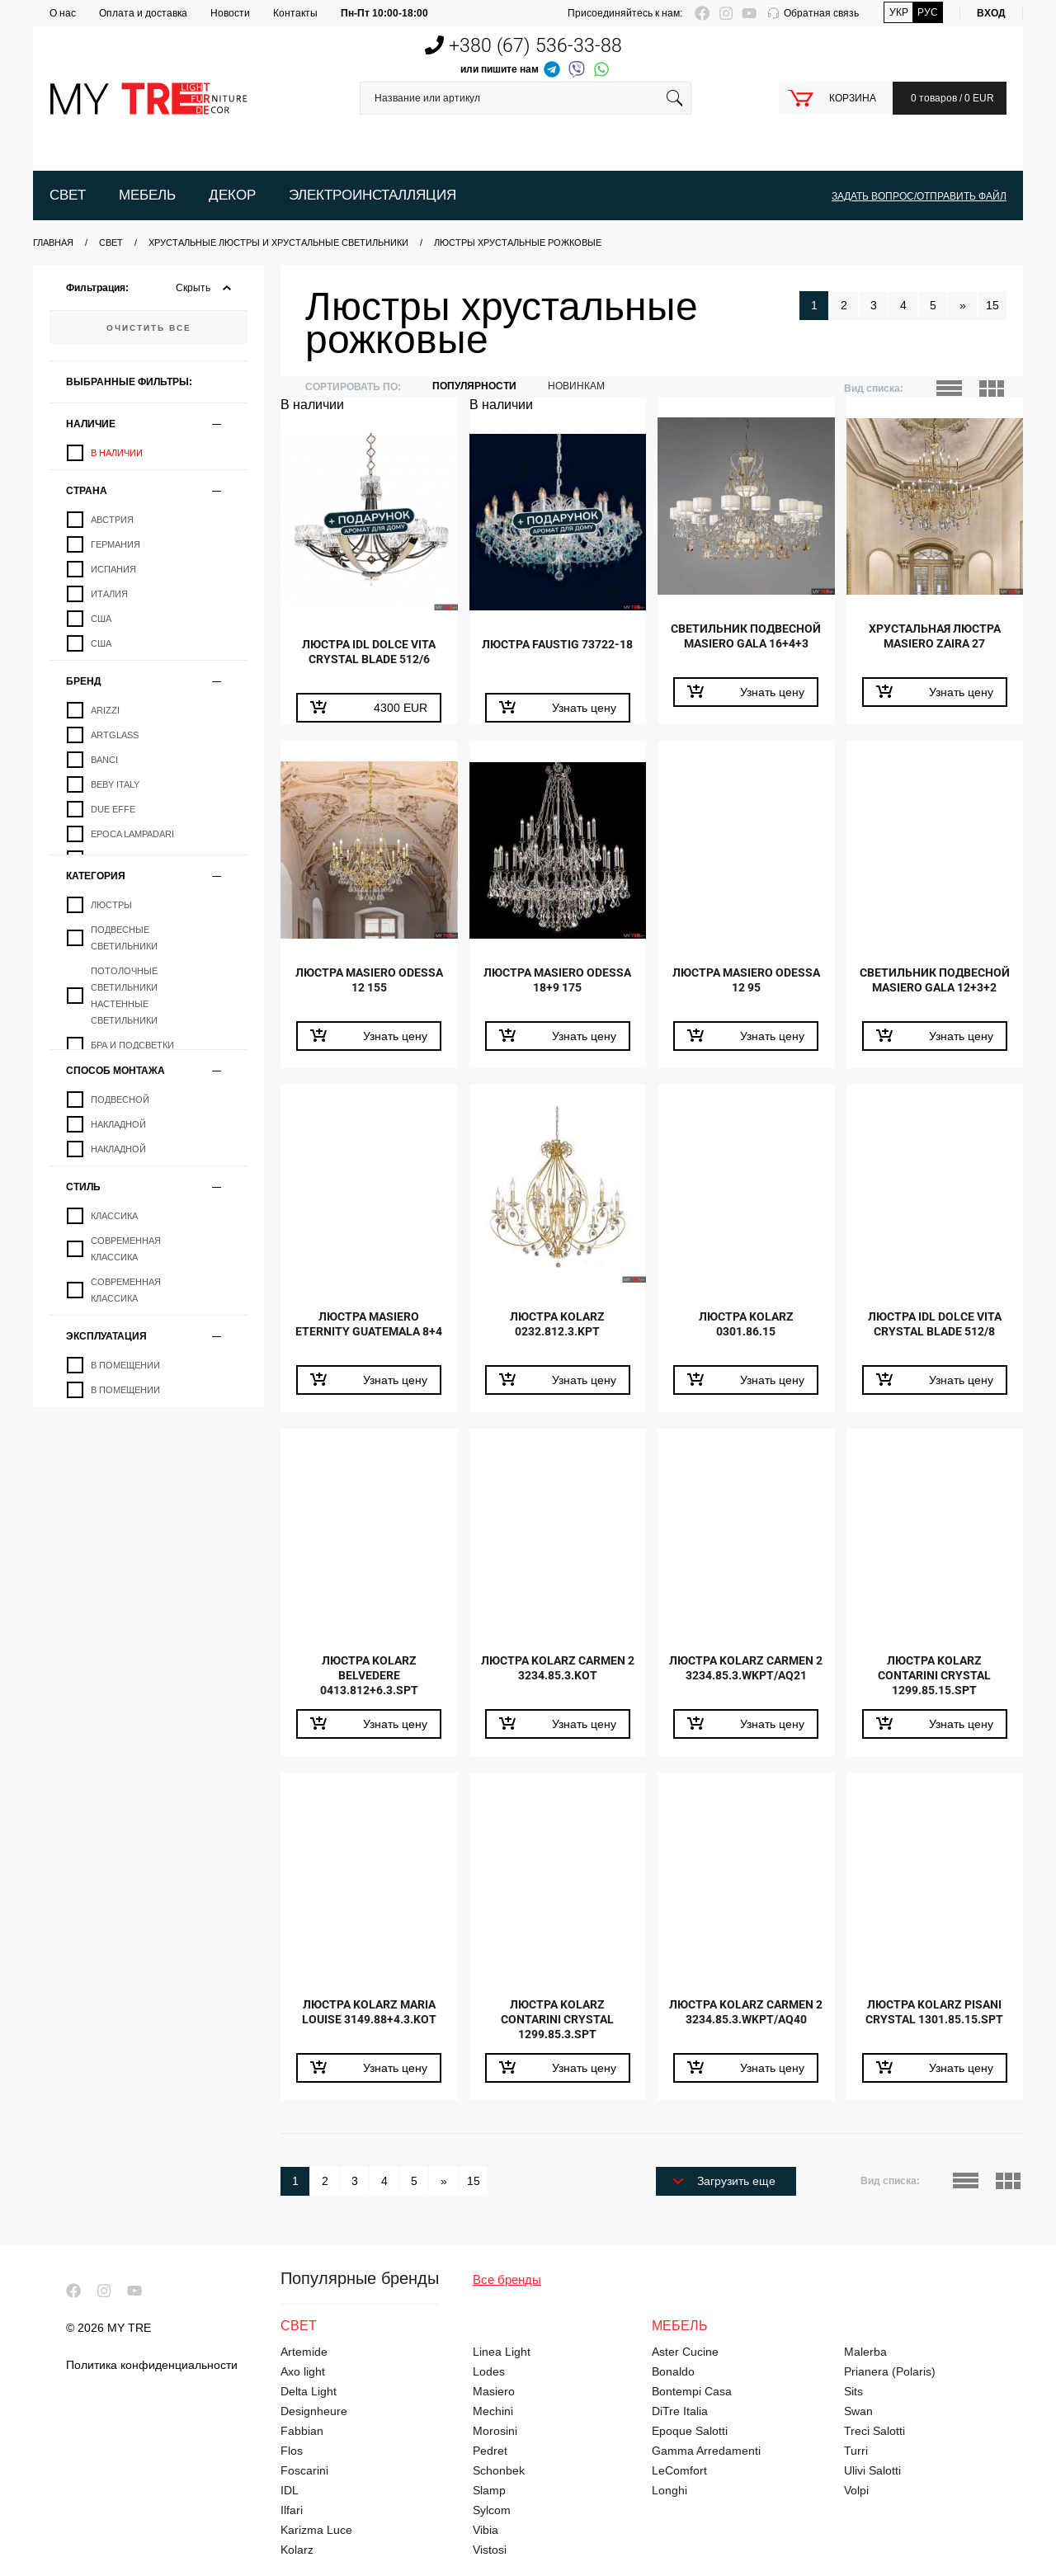 The image size is (1056, 2576). Describe the element at coordinates (576, 386) in the screenshot. I see `новинкам` at that location.